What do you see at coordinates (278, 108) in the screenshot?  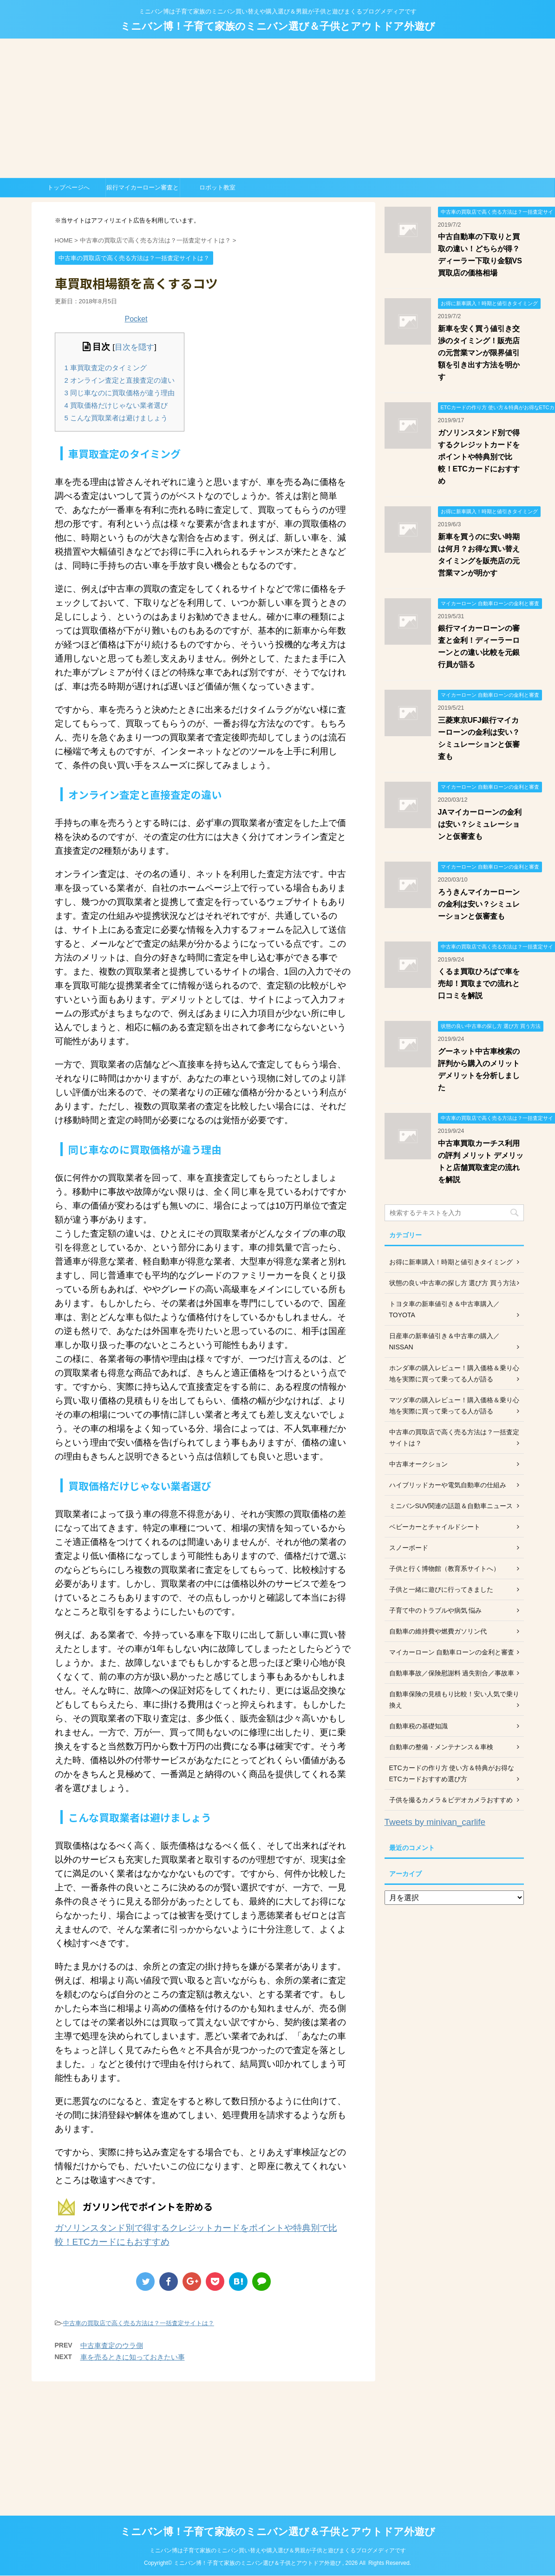 I see `[Advertisement]` at bounding box center [278, 108].